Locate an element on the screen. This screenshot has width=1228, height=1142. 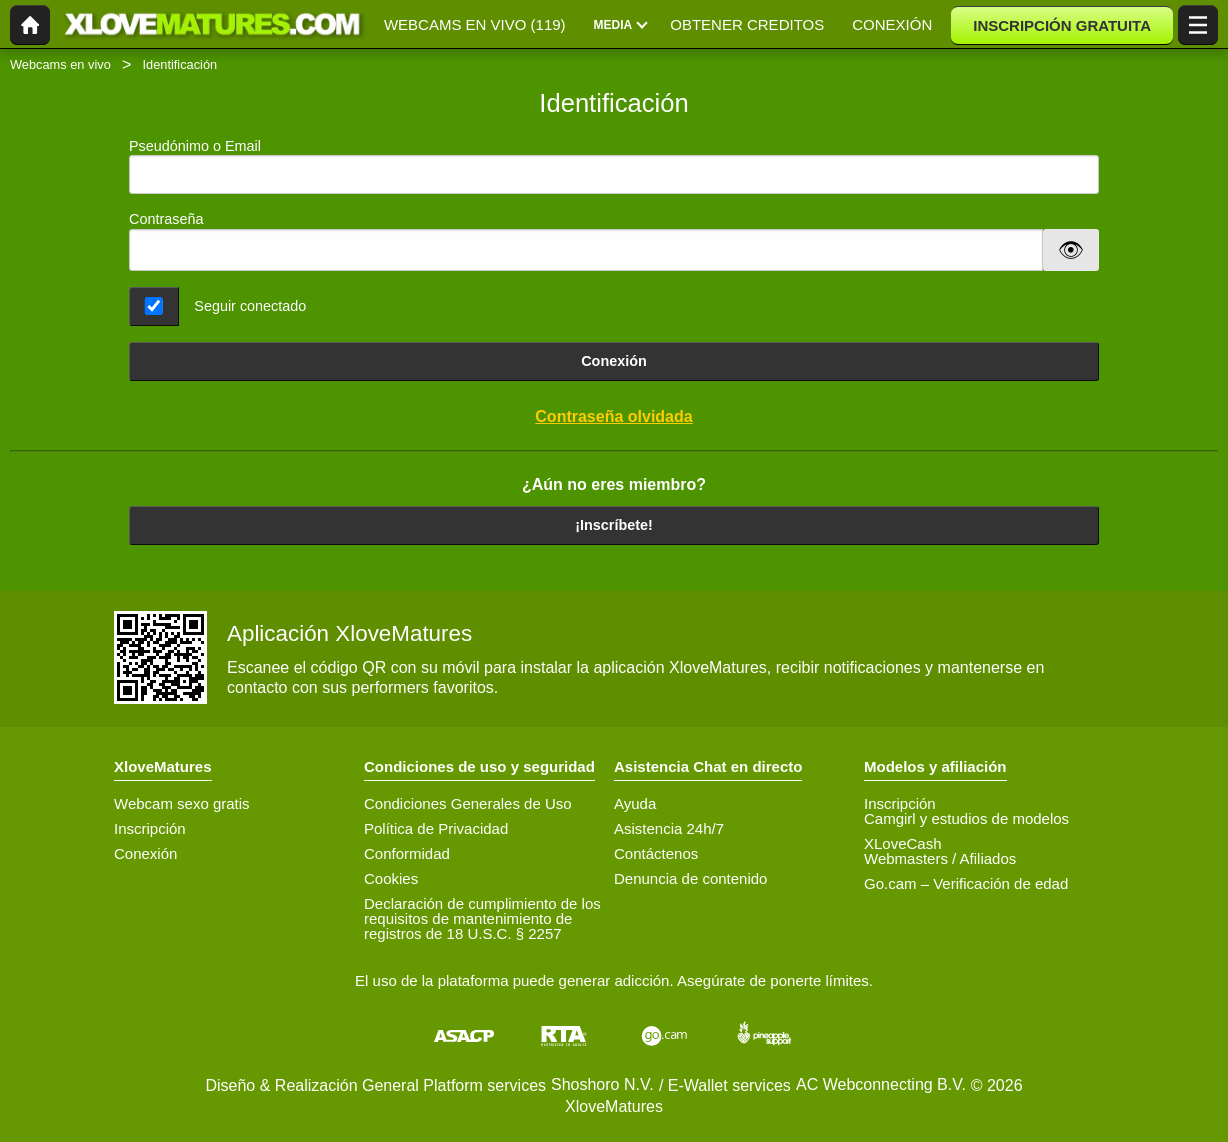
Seguir conectado is located at coordinates (250, 306).